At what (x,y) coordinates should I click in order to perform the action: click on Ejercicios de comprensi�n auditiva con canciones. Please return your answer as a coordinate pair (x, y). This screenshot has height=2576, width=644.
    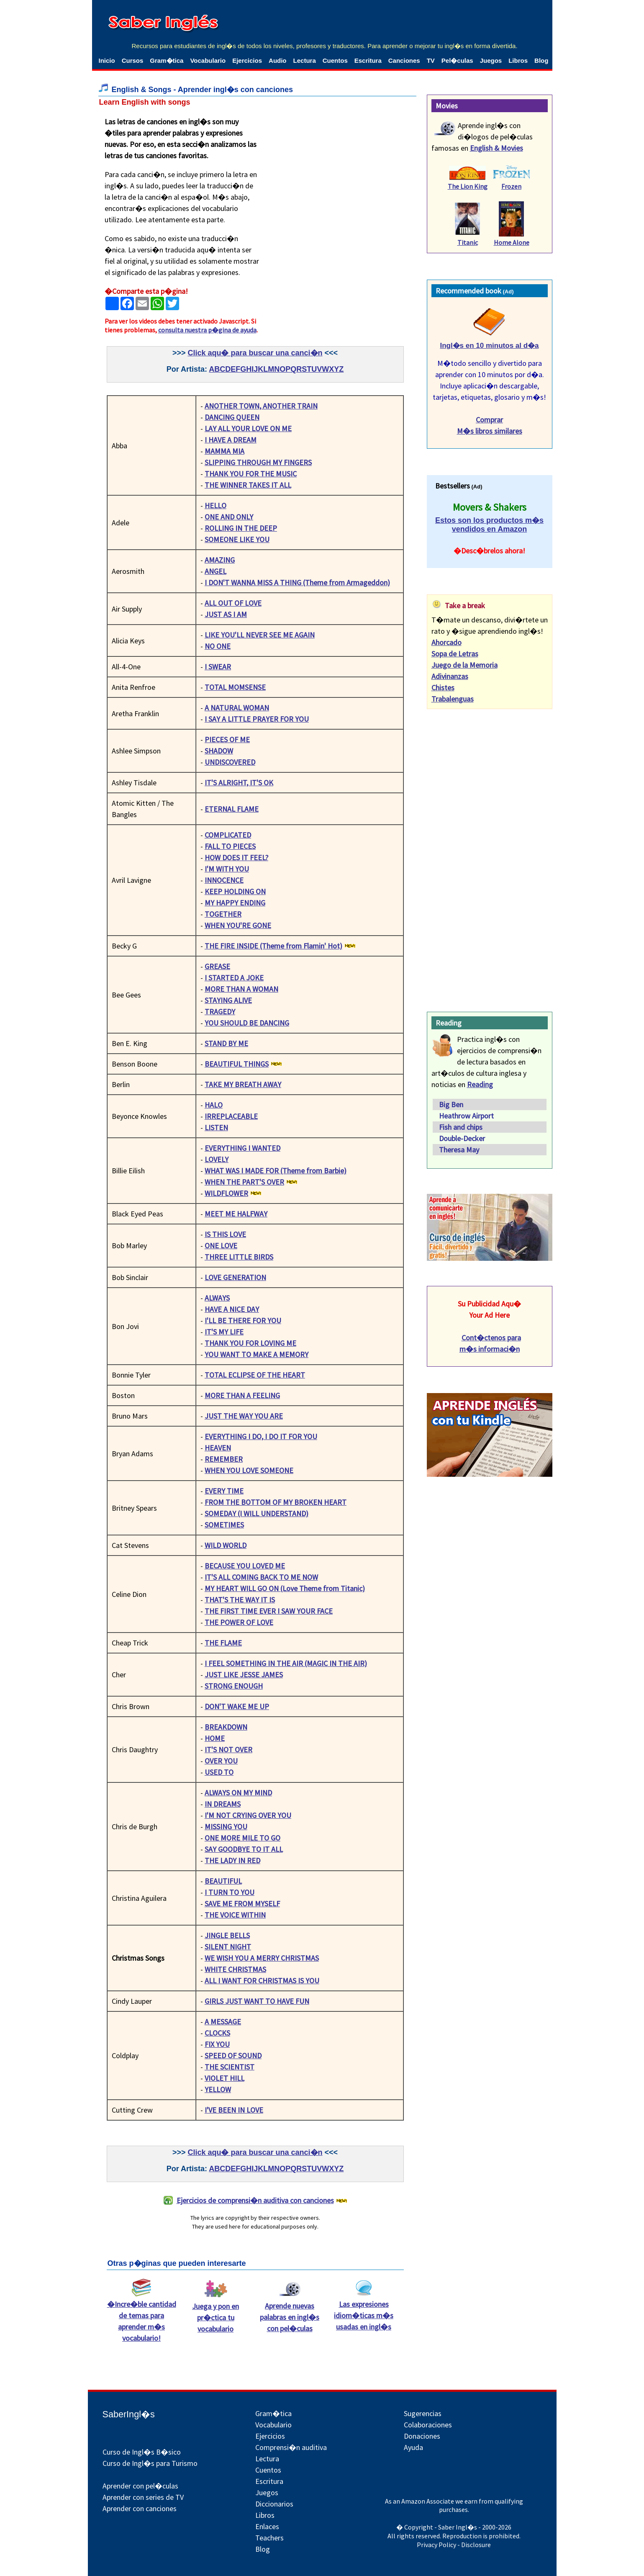
    Looking at the image, I should click on (255, 2200).